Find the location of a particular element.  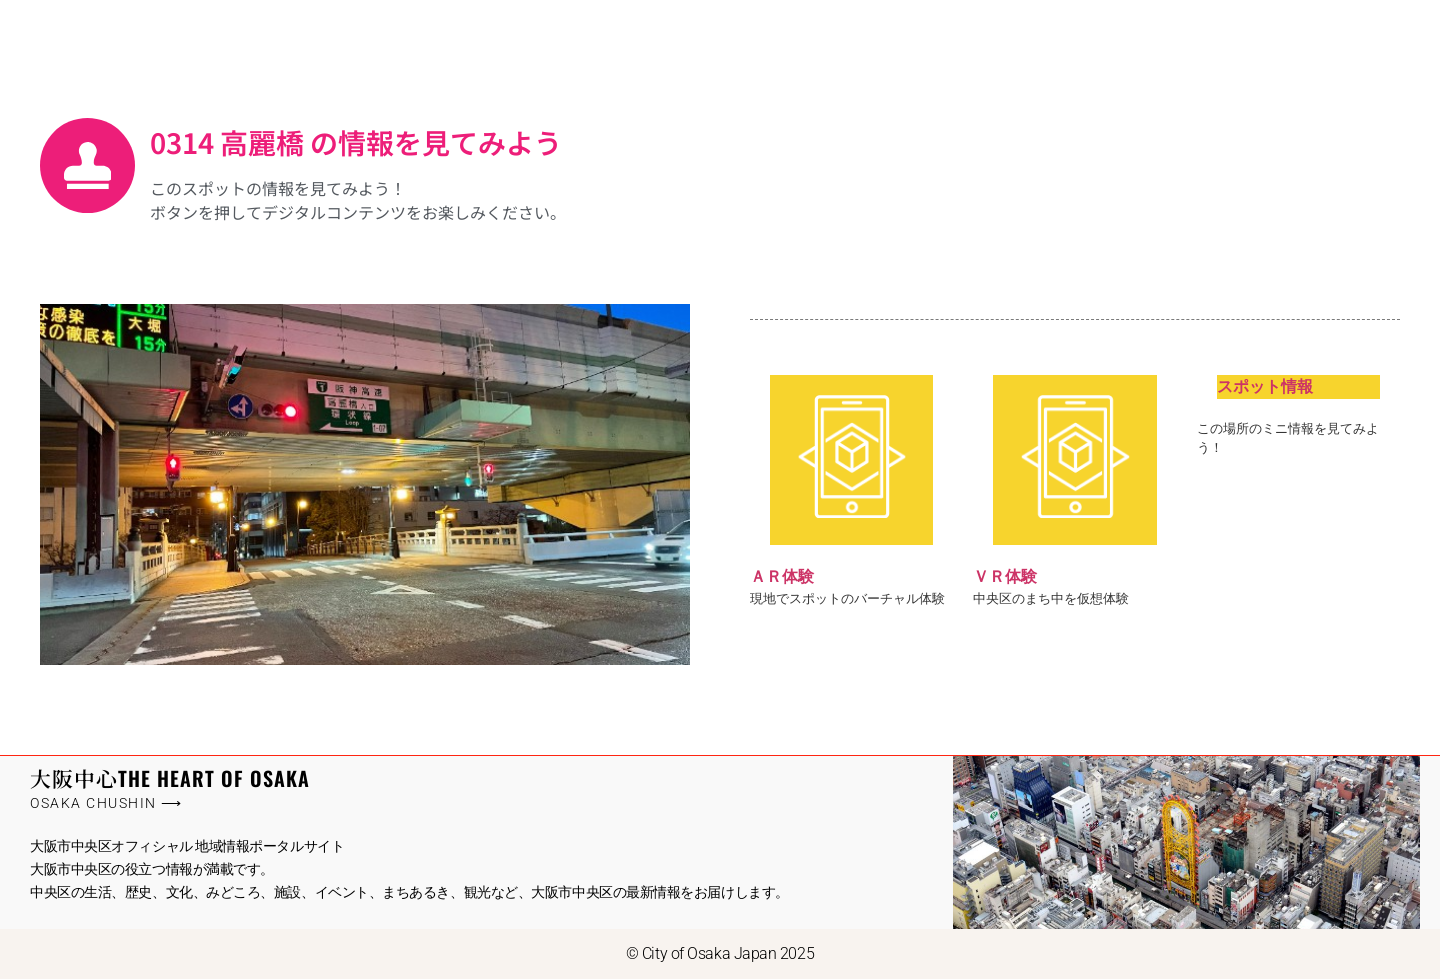

スポット情報 is located at coordinates (1265, 386).